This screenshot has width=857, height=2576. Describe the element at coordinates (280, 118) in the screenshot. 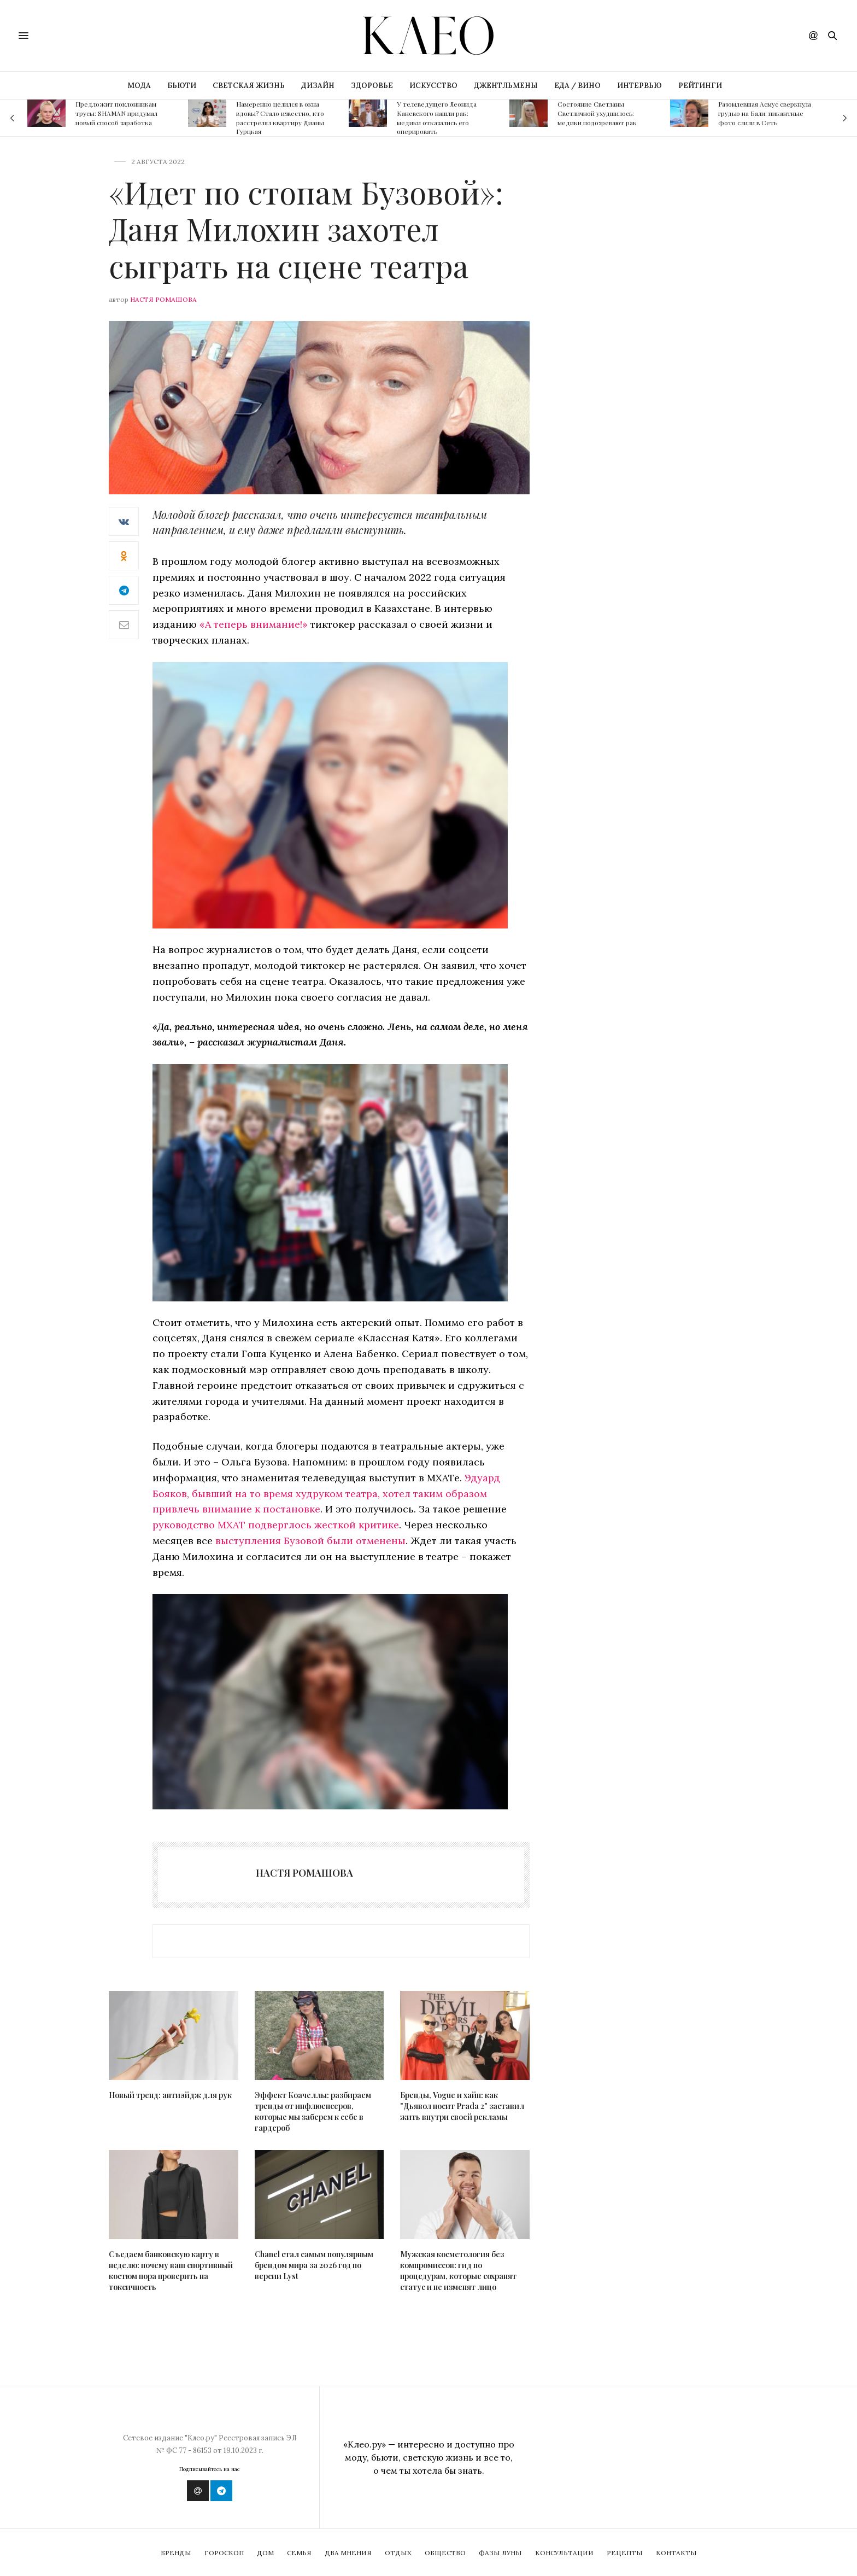

I see `Намеренно целился в окна вдовы? Стало известно, кто расстрелял квартиру Дианы Гурцкая` at that location.